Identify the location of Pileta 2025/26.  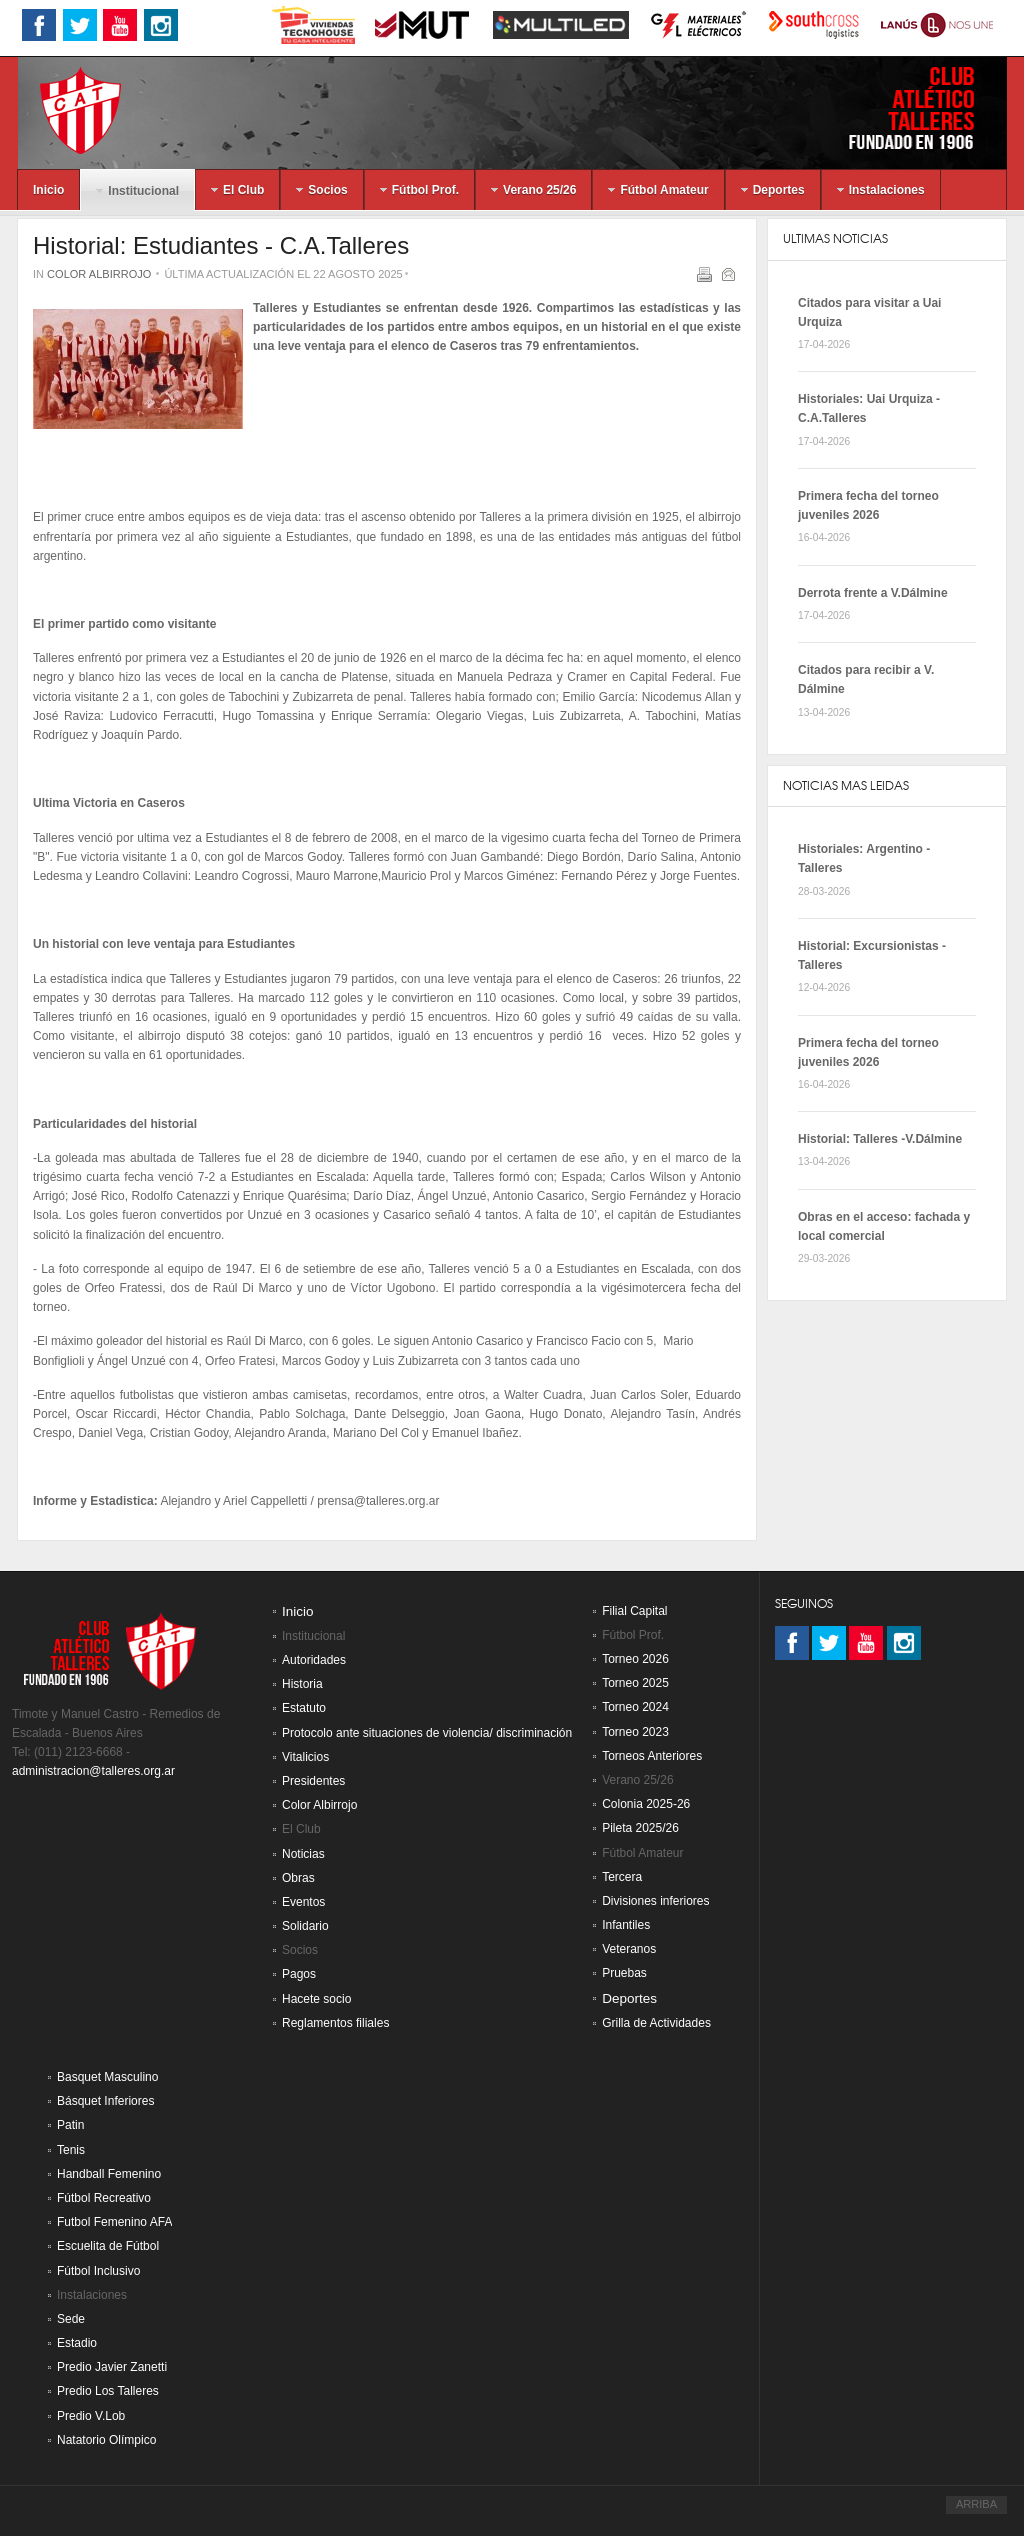
(640, 1828).